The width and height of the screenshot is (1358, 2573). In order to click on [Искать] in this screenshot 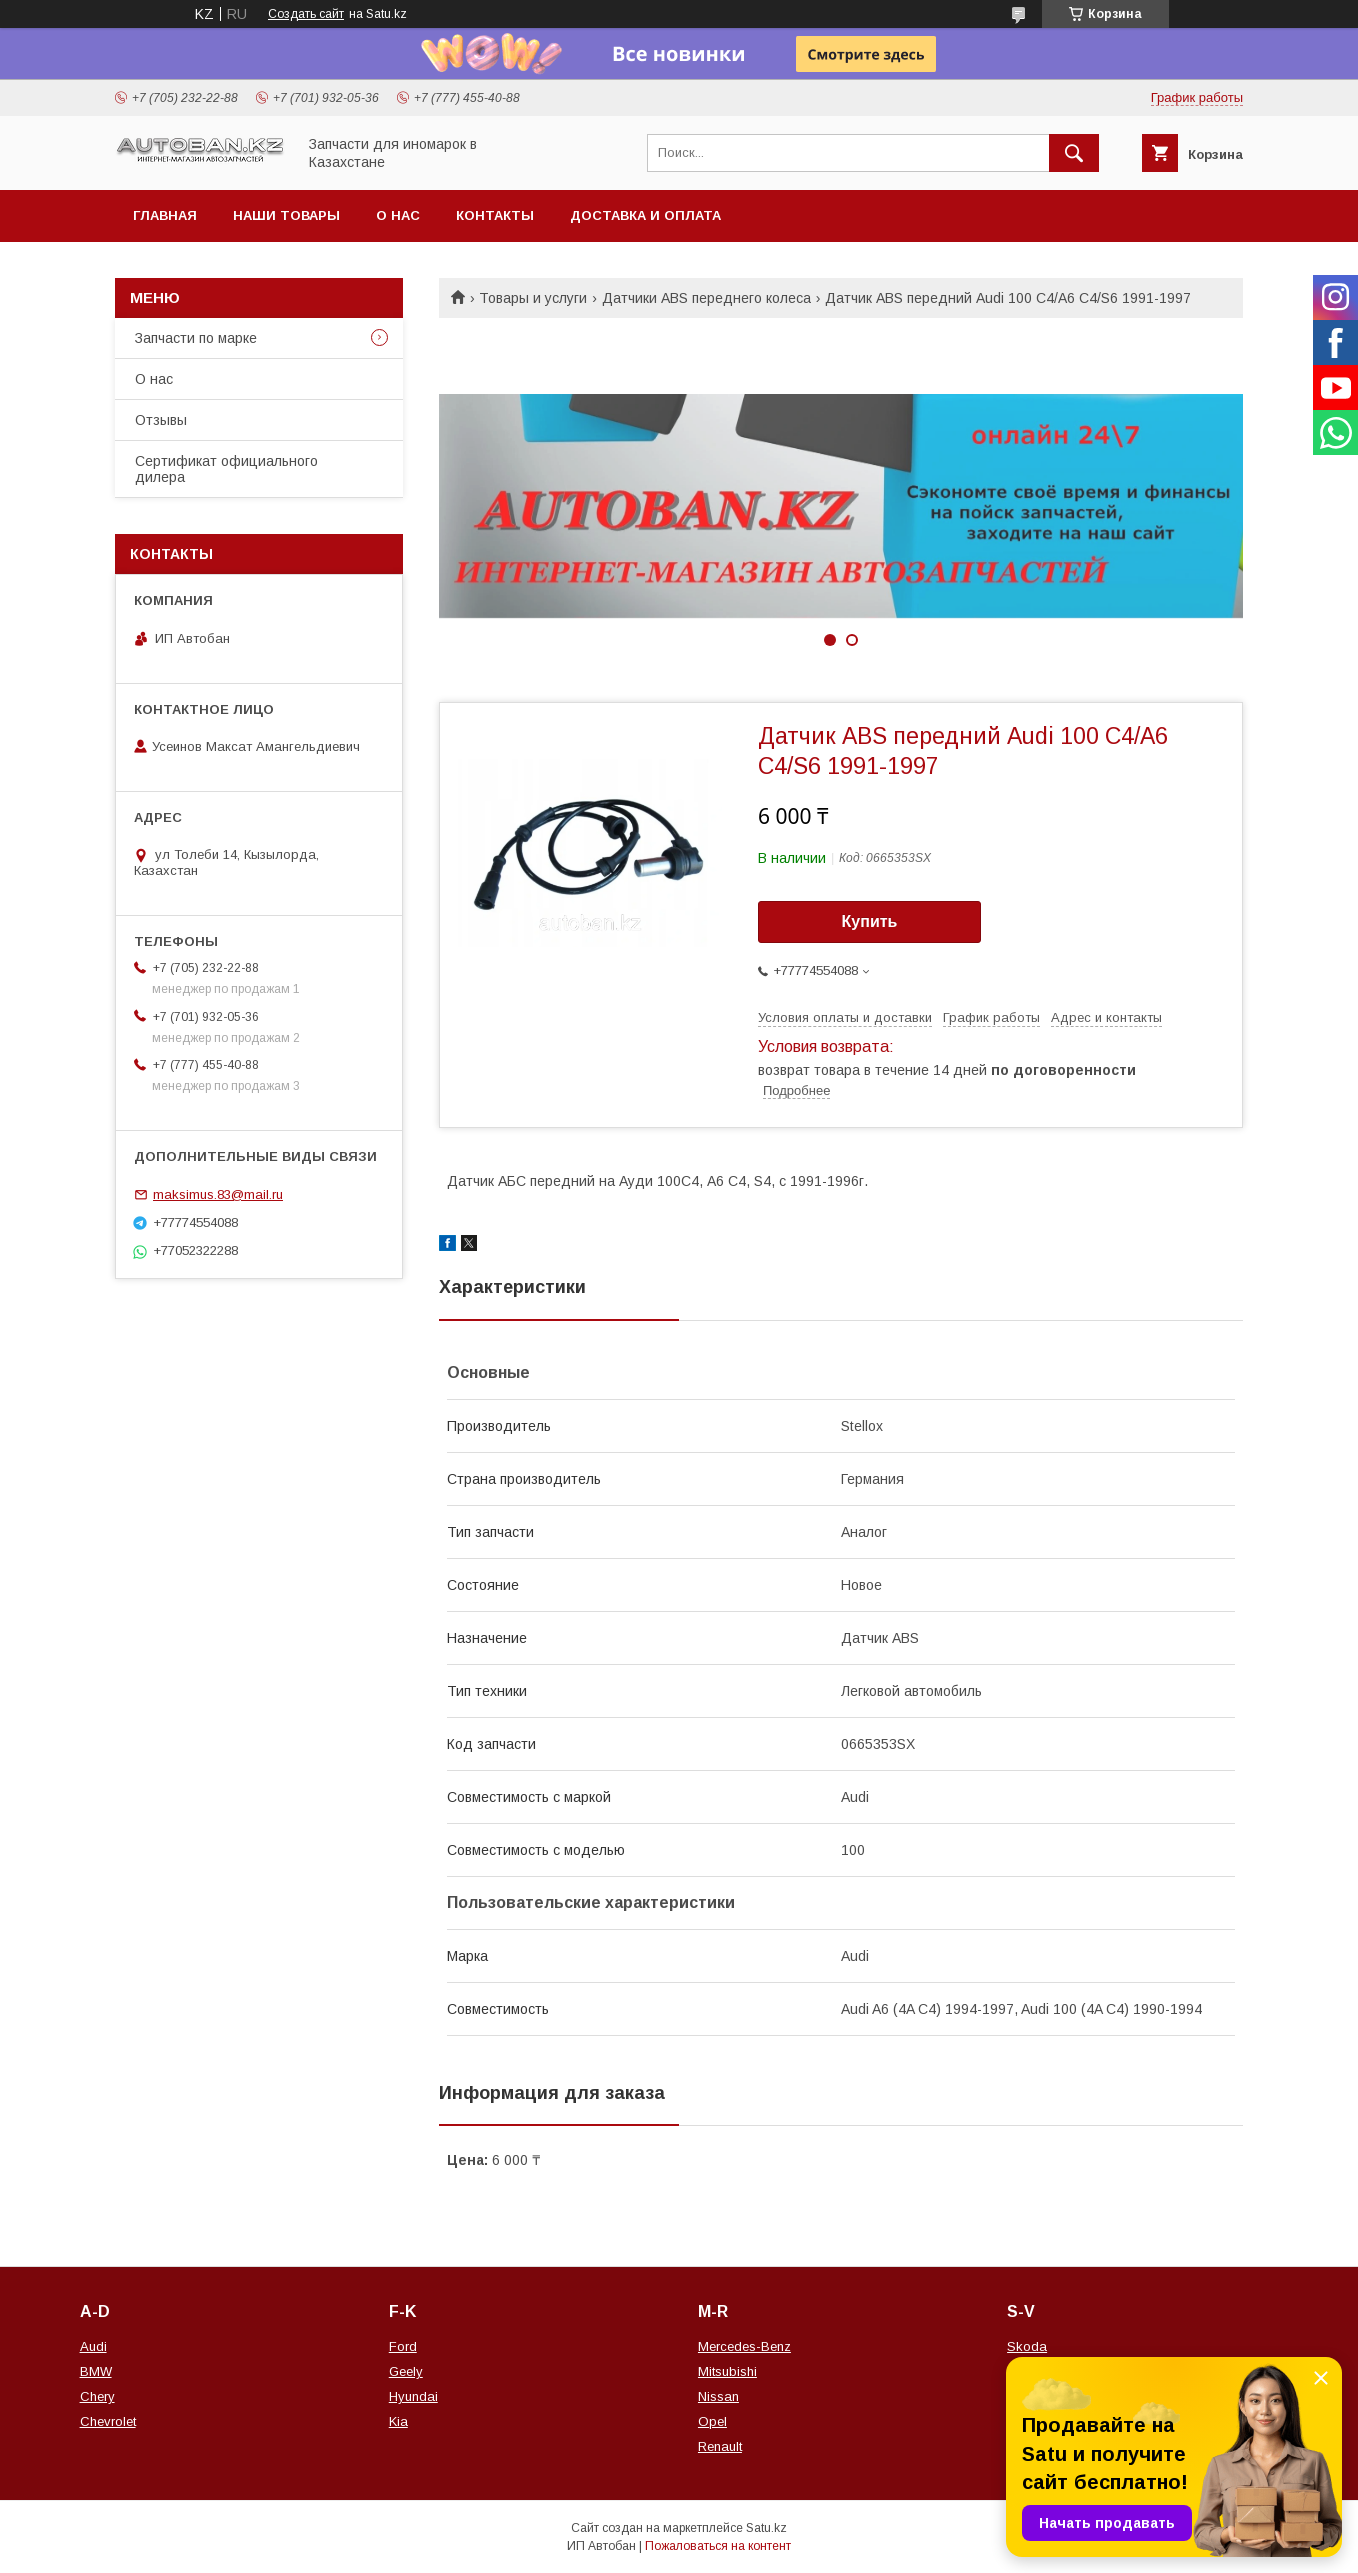, I will do `click(1074, 153)`.